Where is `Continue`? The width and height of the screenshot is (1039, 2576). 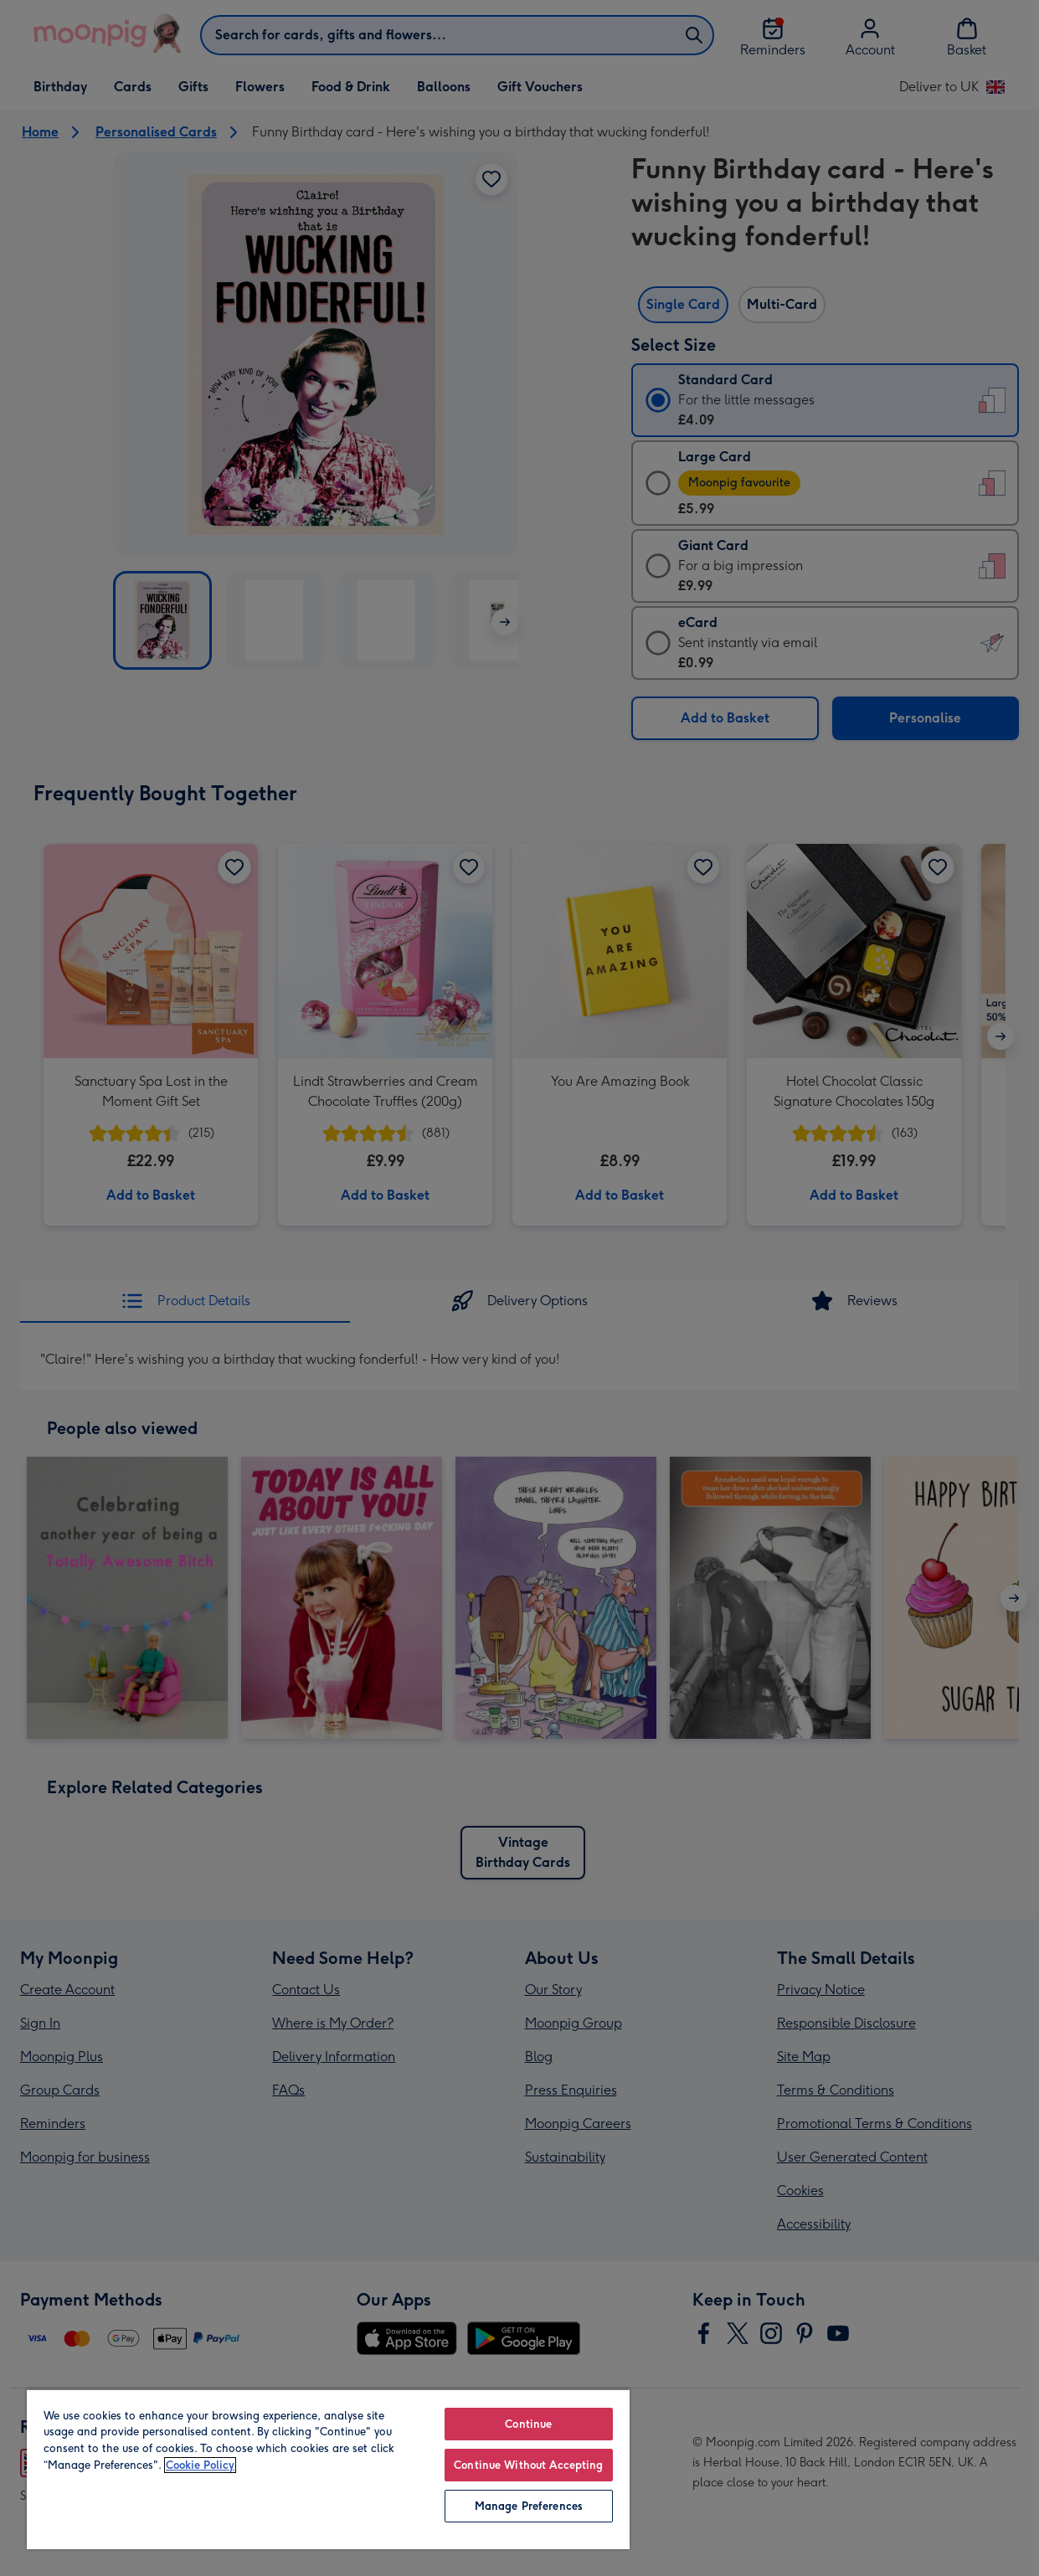
Continue is located at coordinates (528, 2424).